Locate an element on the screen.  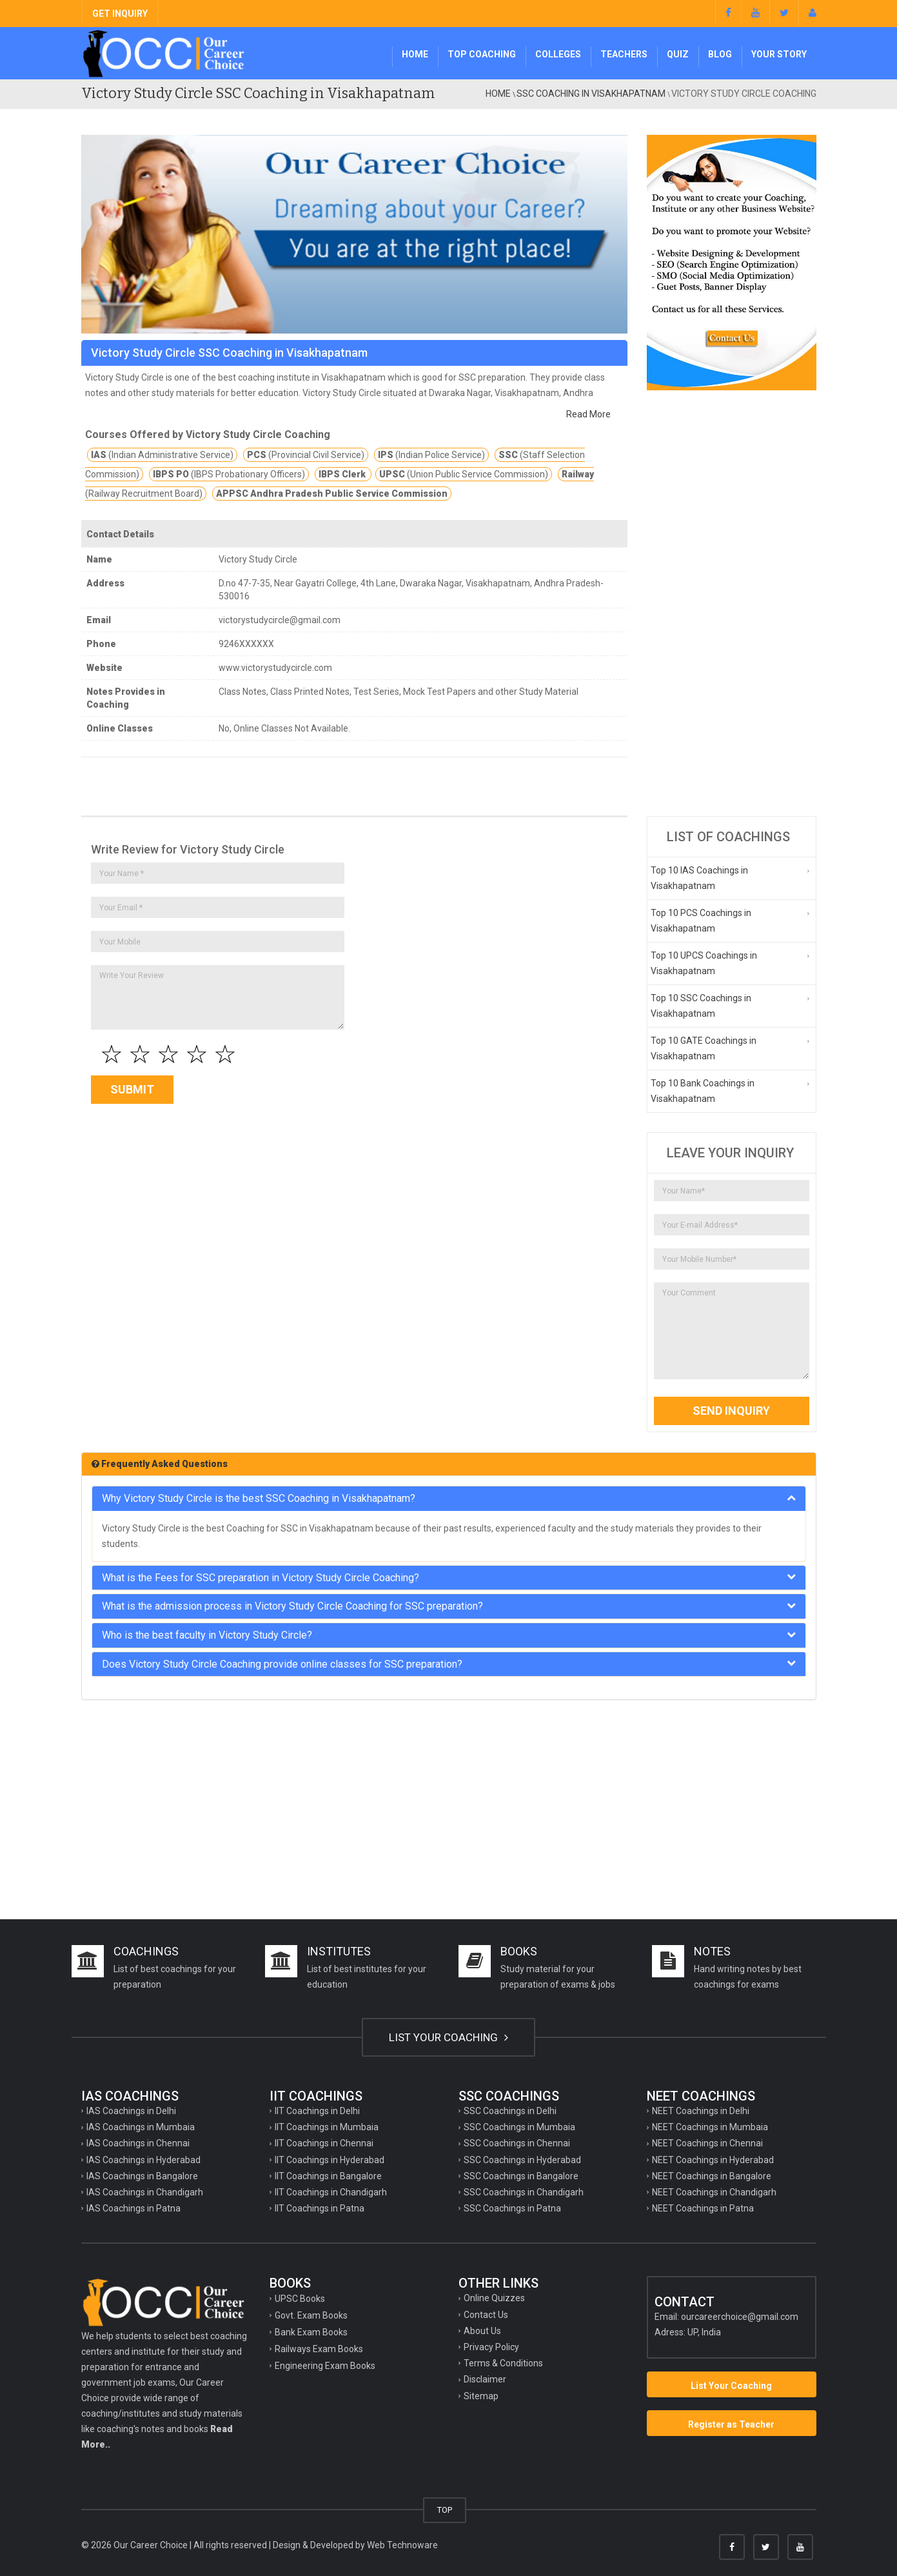
SSC Coachings in Hyderabad is located at coordinates (522, 2160).